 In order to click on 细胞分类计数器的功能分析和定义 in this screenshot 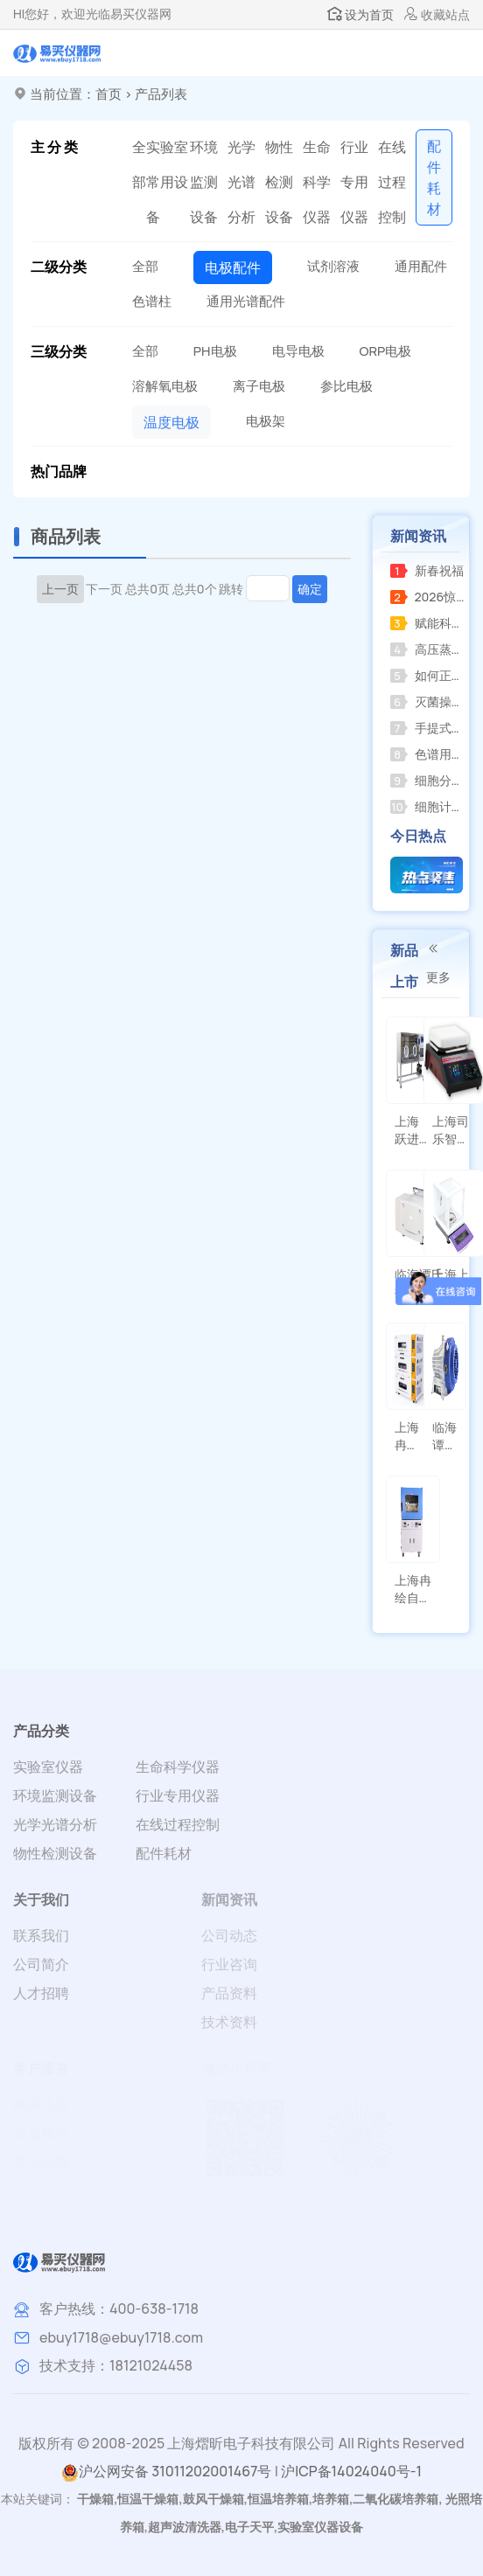, I will do `click(428, 780)`.